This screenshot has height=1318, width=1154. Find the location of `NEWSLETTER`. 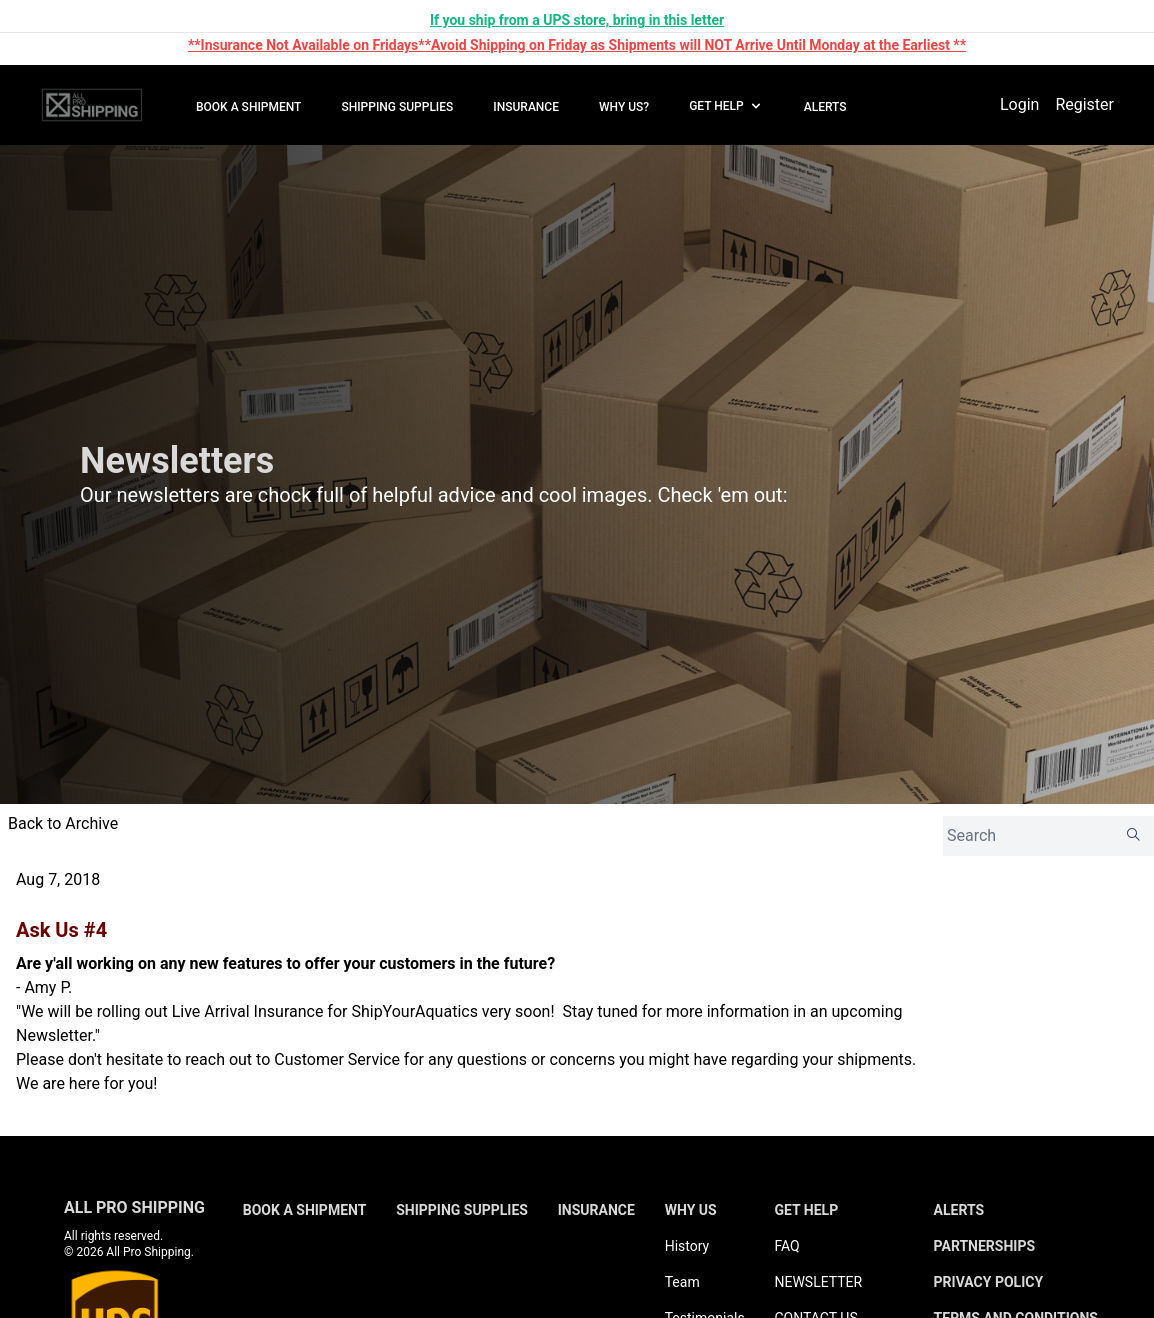

NEWSLETTER is located at coordinates (818, 1282).